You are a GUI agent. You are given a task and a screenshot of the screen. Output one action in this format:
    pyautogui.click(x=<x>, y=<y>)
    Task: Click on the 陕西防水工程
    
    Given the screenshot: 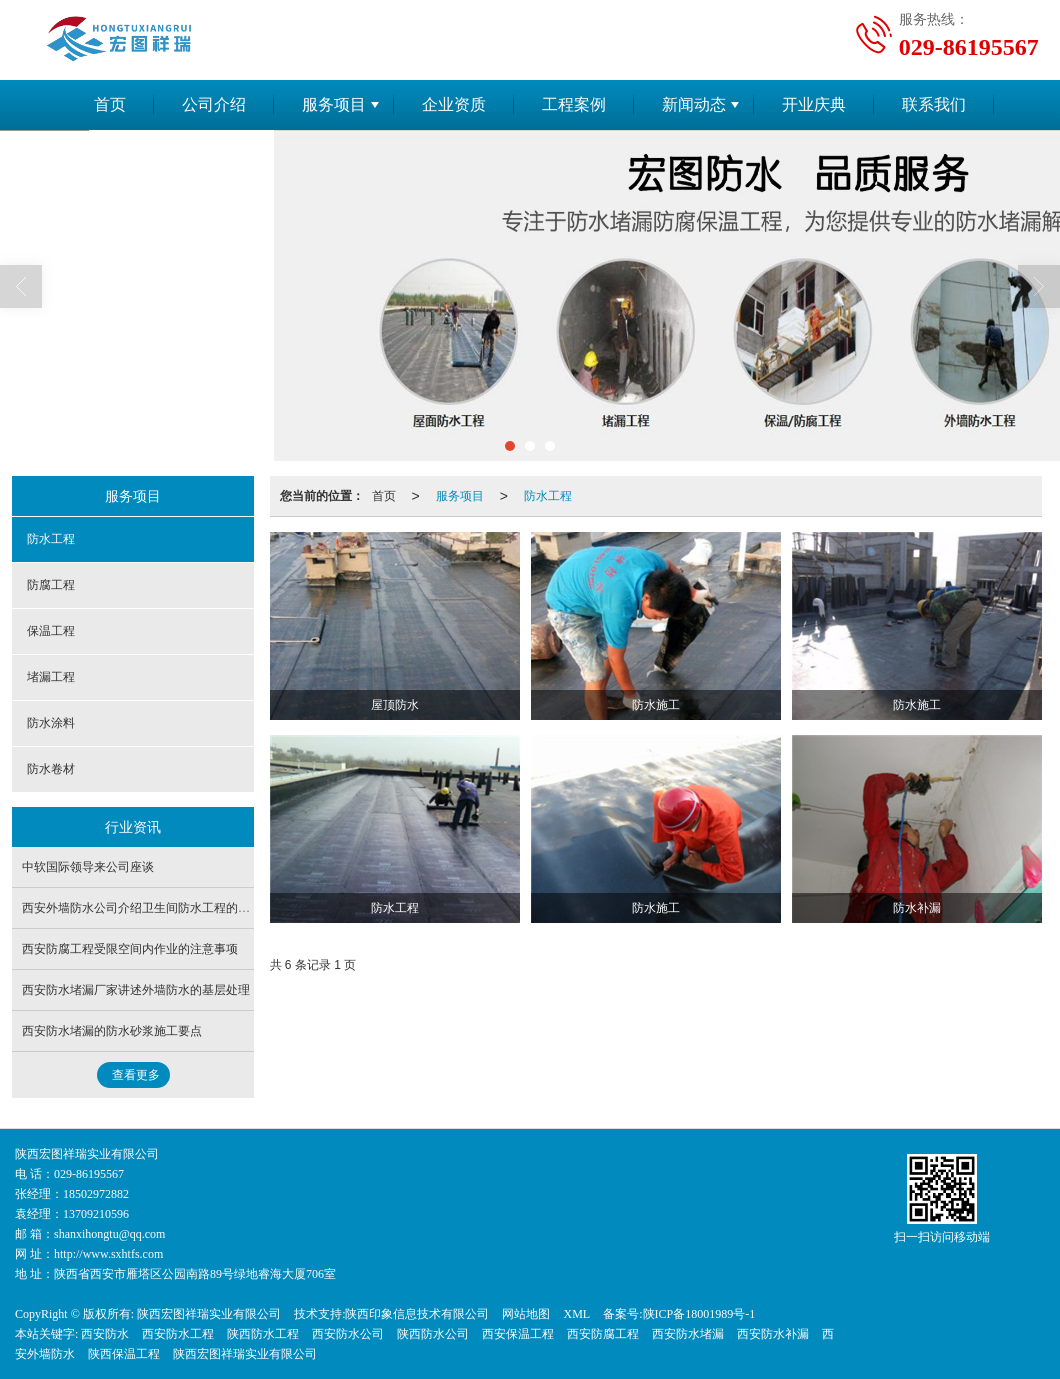 What is the action you would take?
    pyautogui.click(x=263, y=1334)
    